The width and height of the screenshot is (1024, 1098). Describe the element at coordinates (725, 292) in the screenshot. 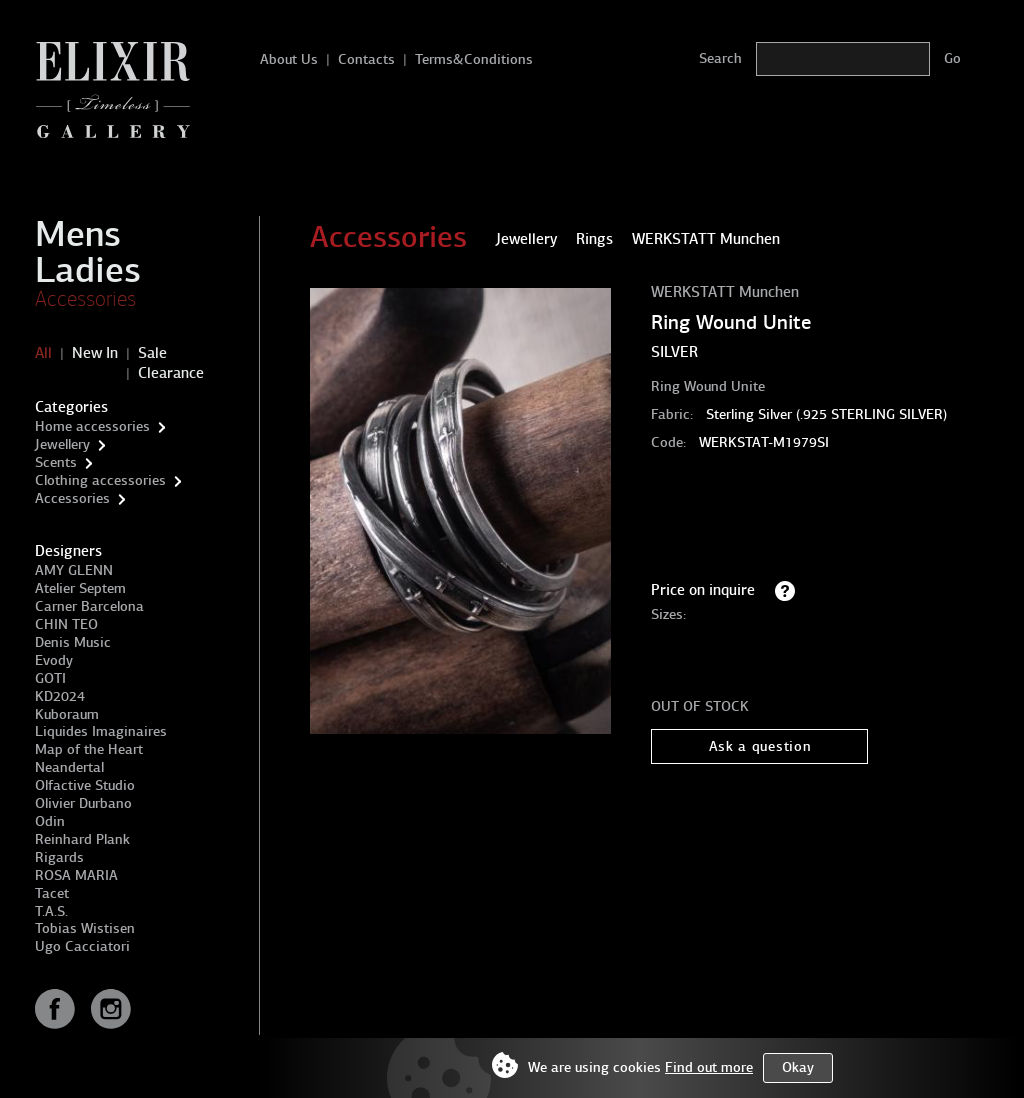

I see `WERKSTATT Munchen` at that location.